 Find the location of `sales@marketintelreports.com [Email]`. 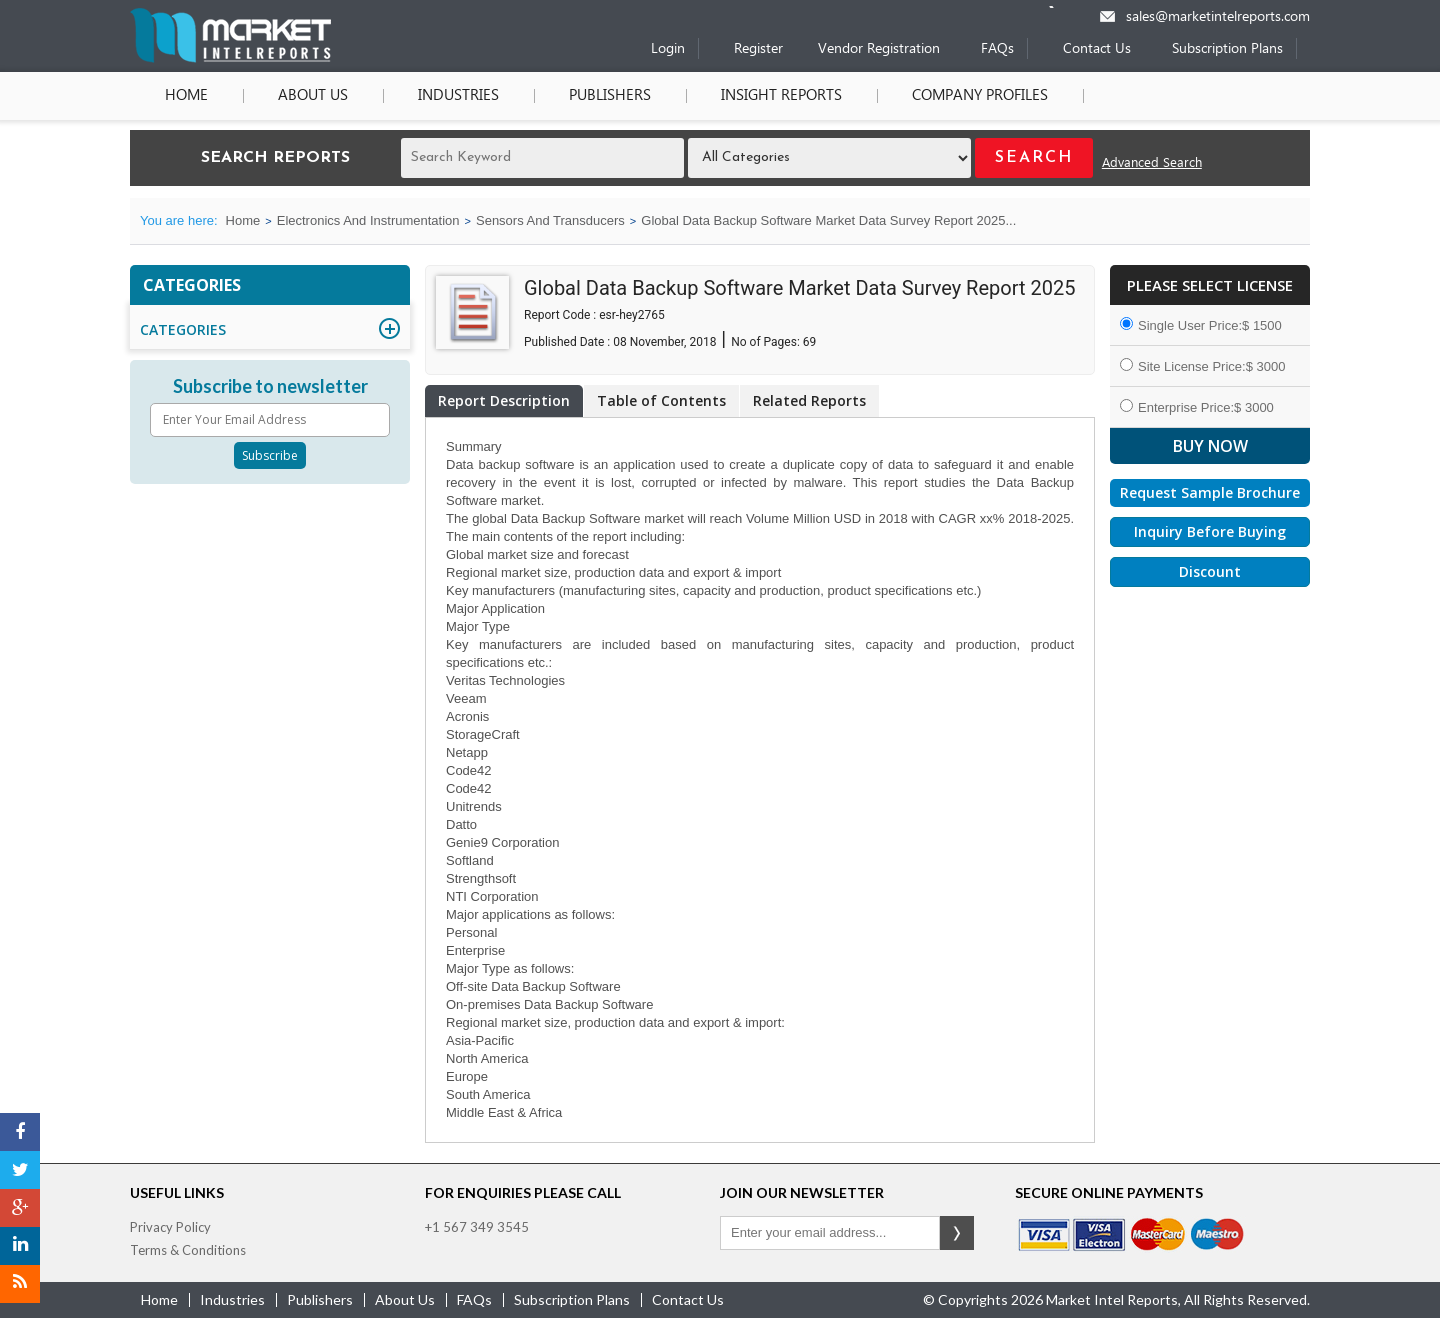

sales@marketintelreports.com [Email] is located at coordinates (1218, 17).